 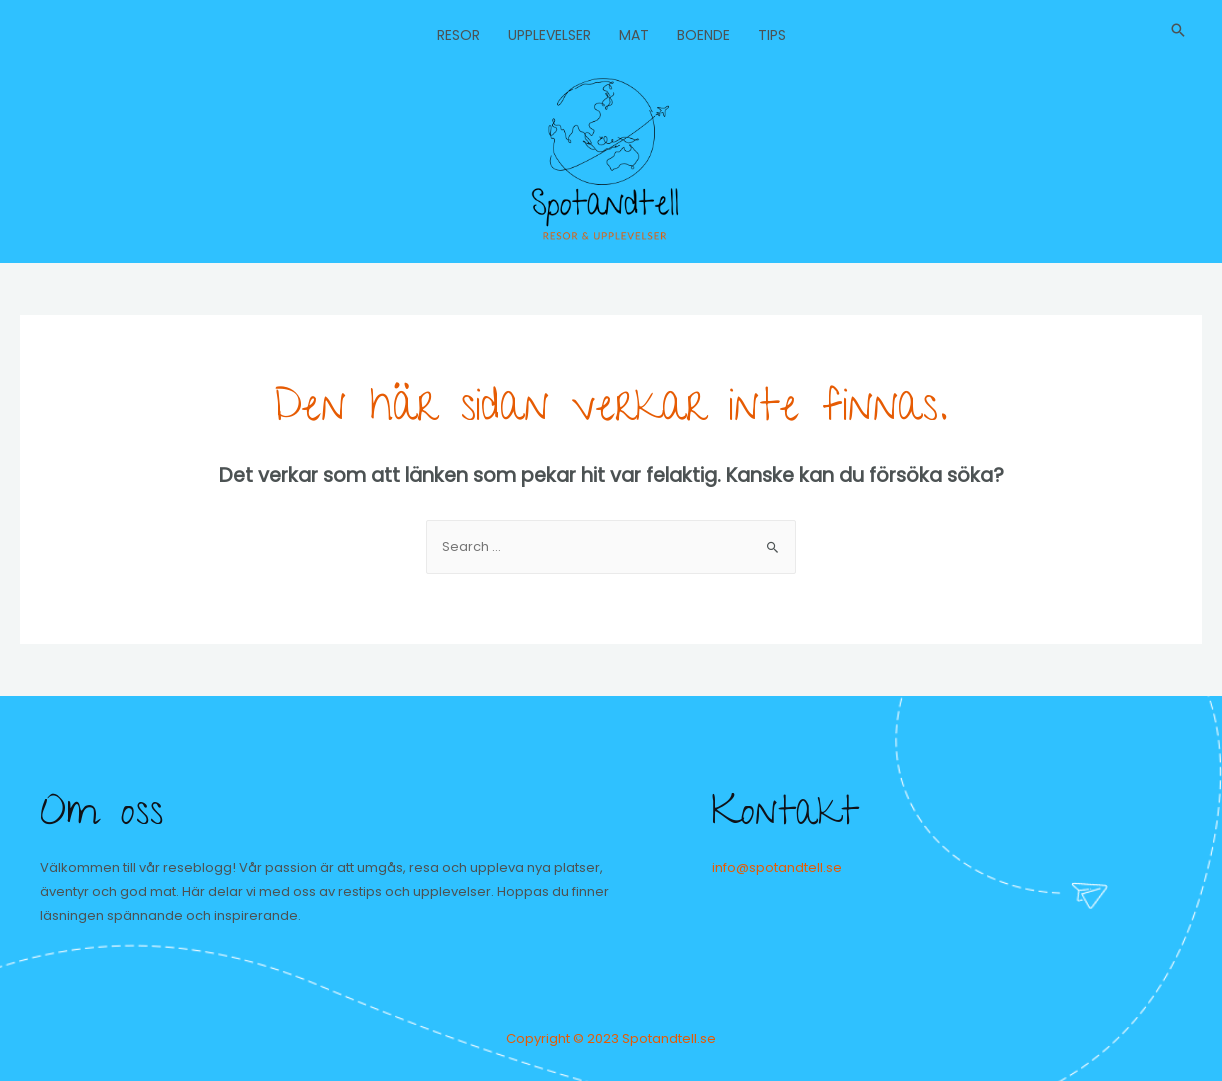 What do you see at coordinates (611, 1038) in the screenshot?
I see `Copyright © 2023 Spotandtell.se` at bounding box center [611, 1038].